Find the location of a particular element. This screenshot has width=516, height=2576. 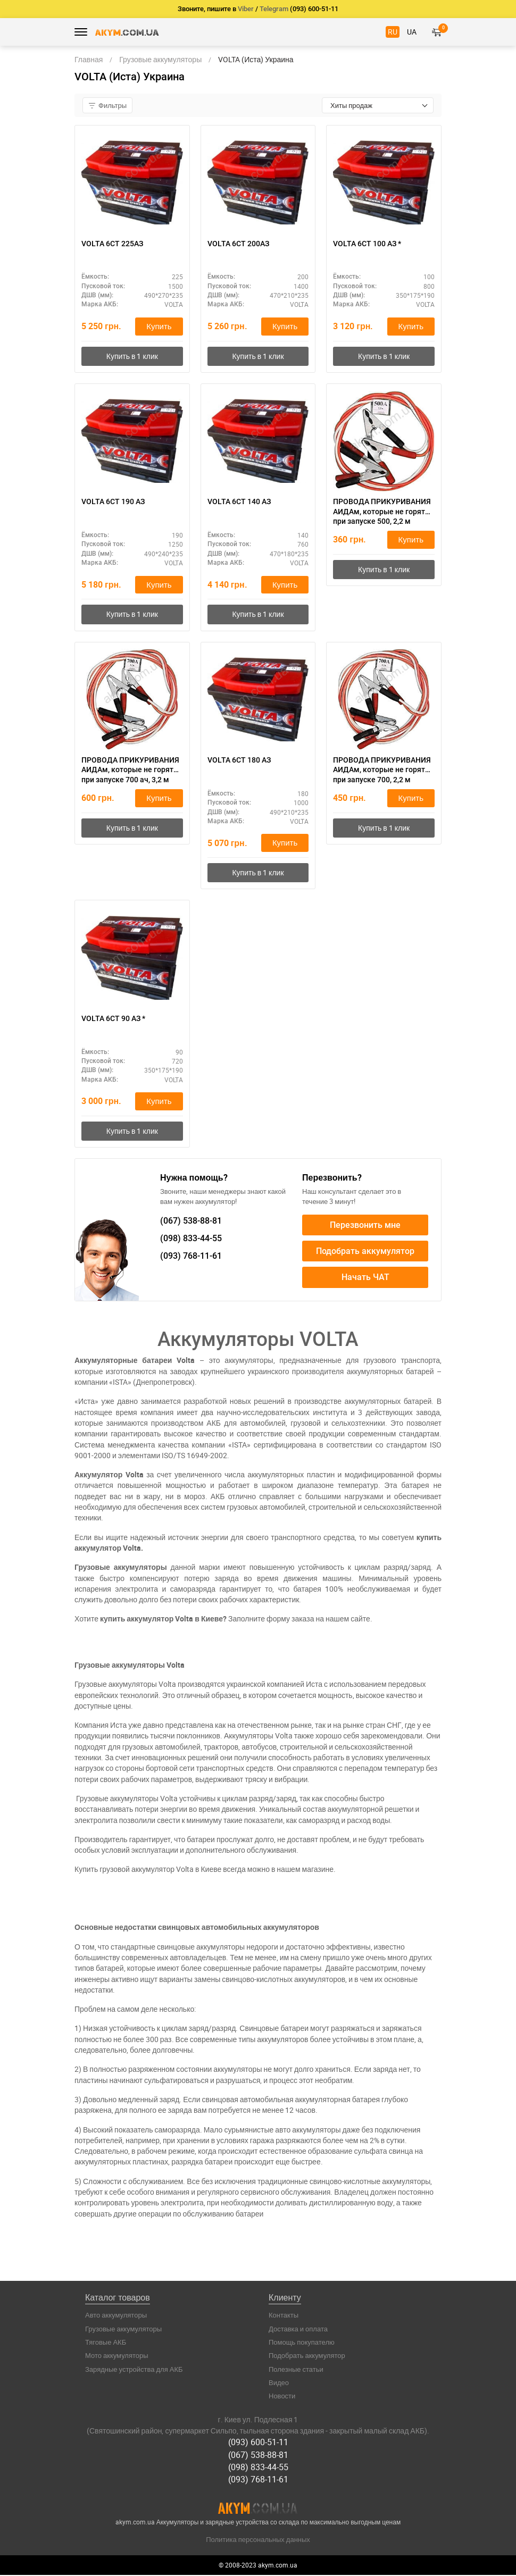

(098) 833-44-55 is located at coordinates (258, 2467).